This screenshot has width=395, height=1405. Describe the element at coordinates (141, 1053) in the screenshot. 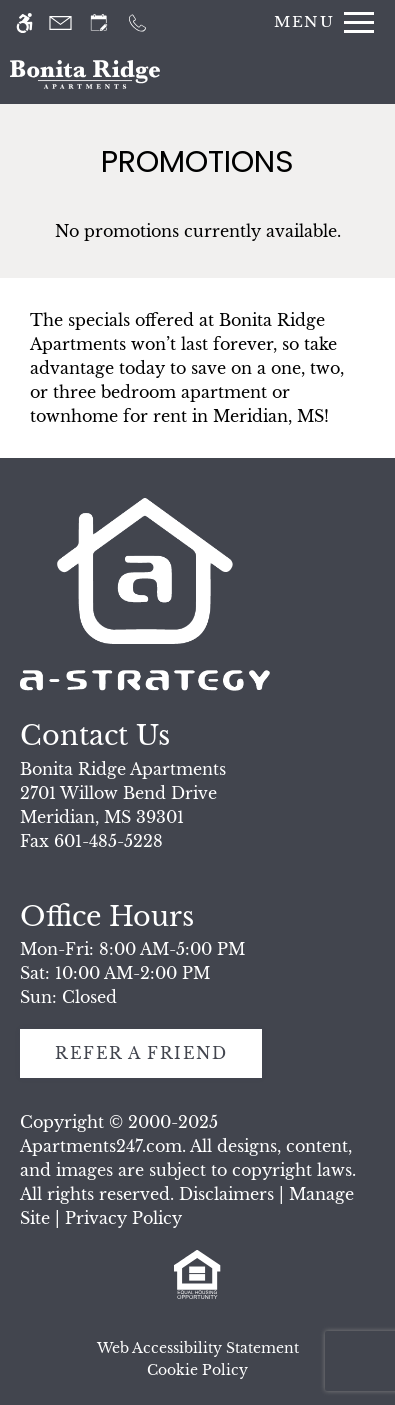

I see `Refer A Friend` at that location.